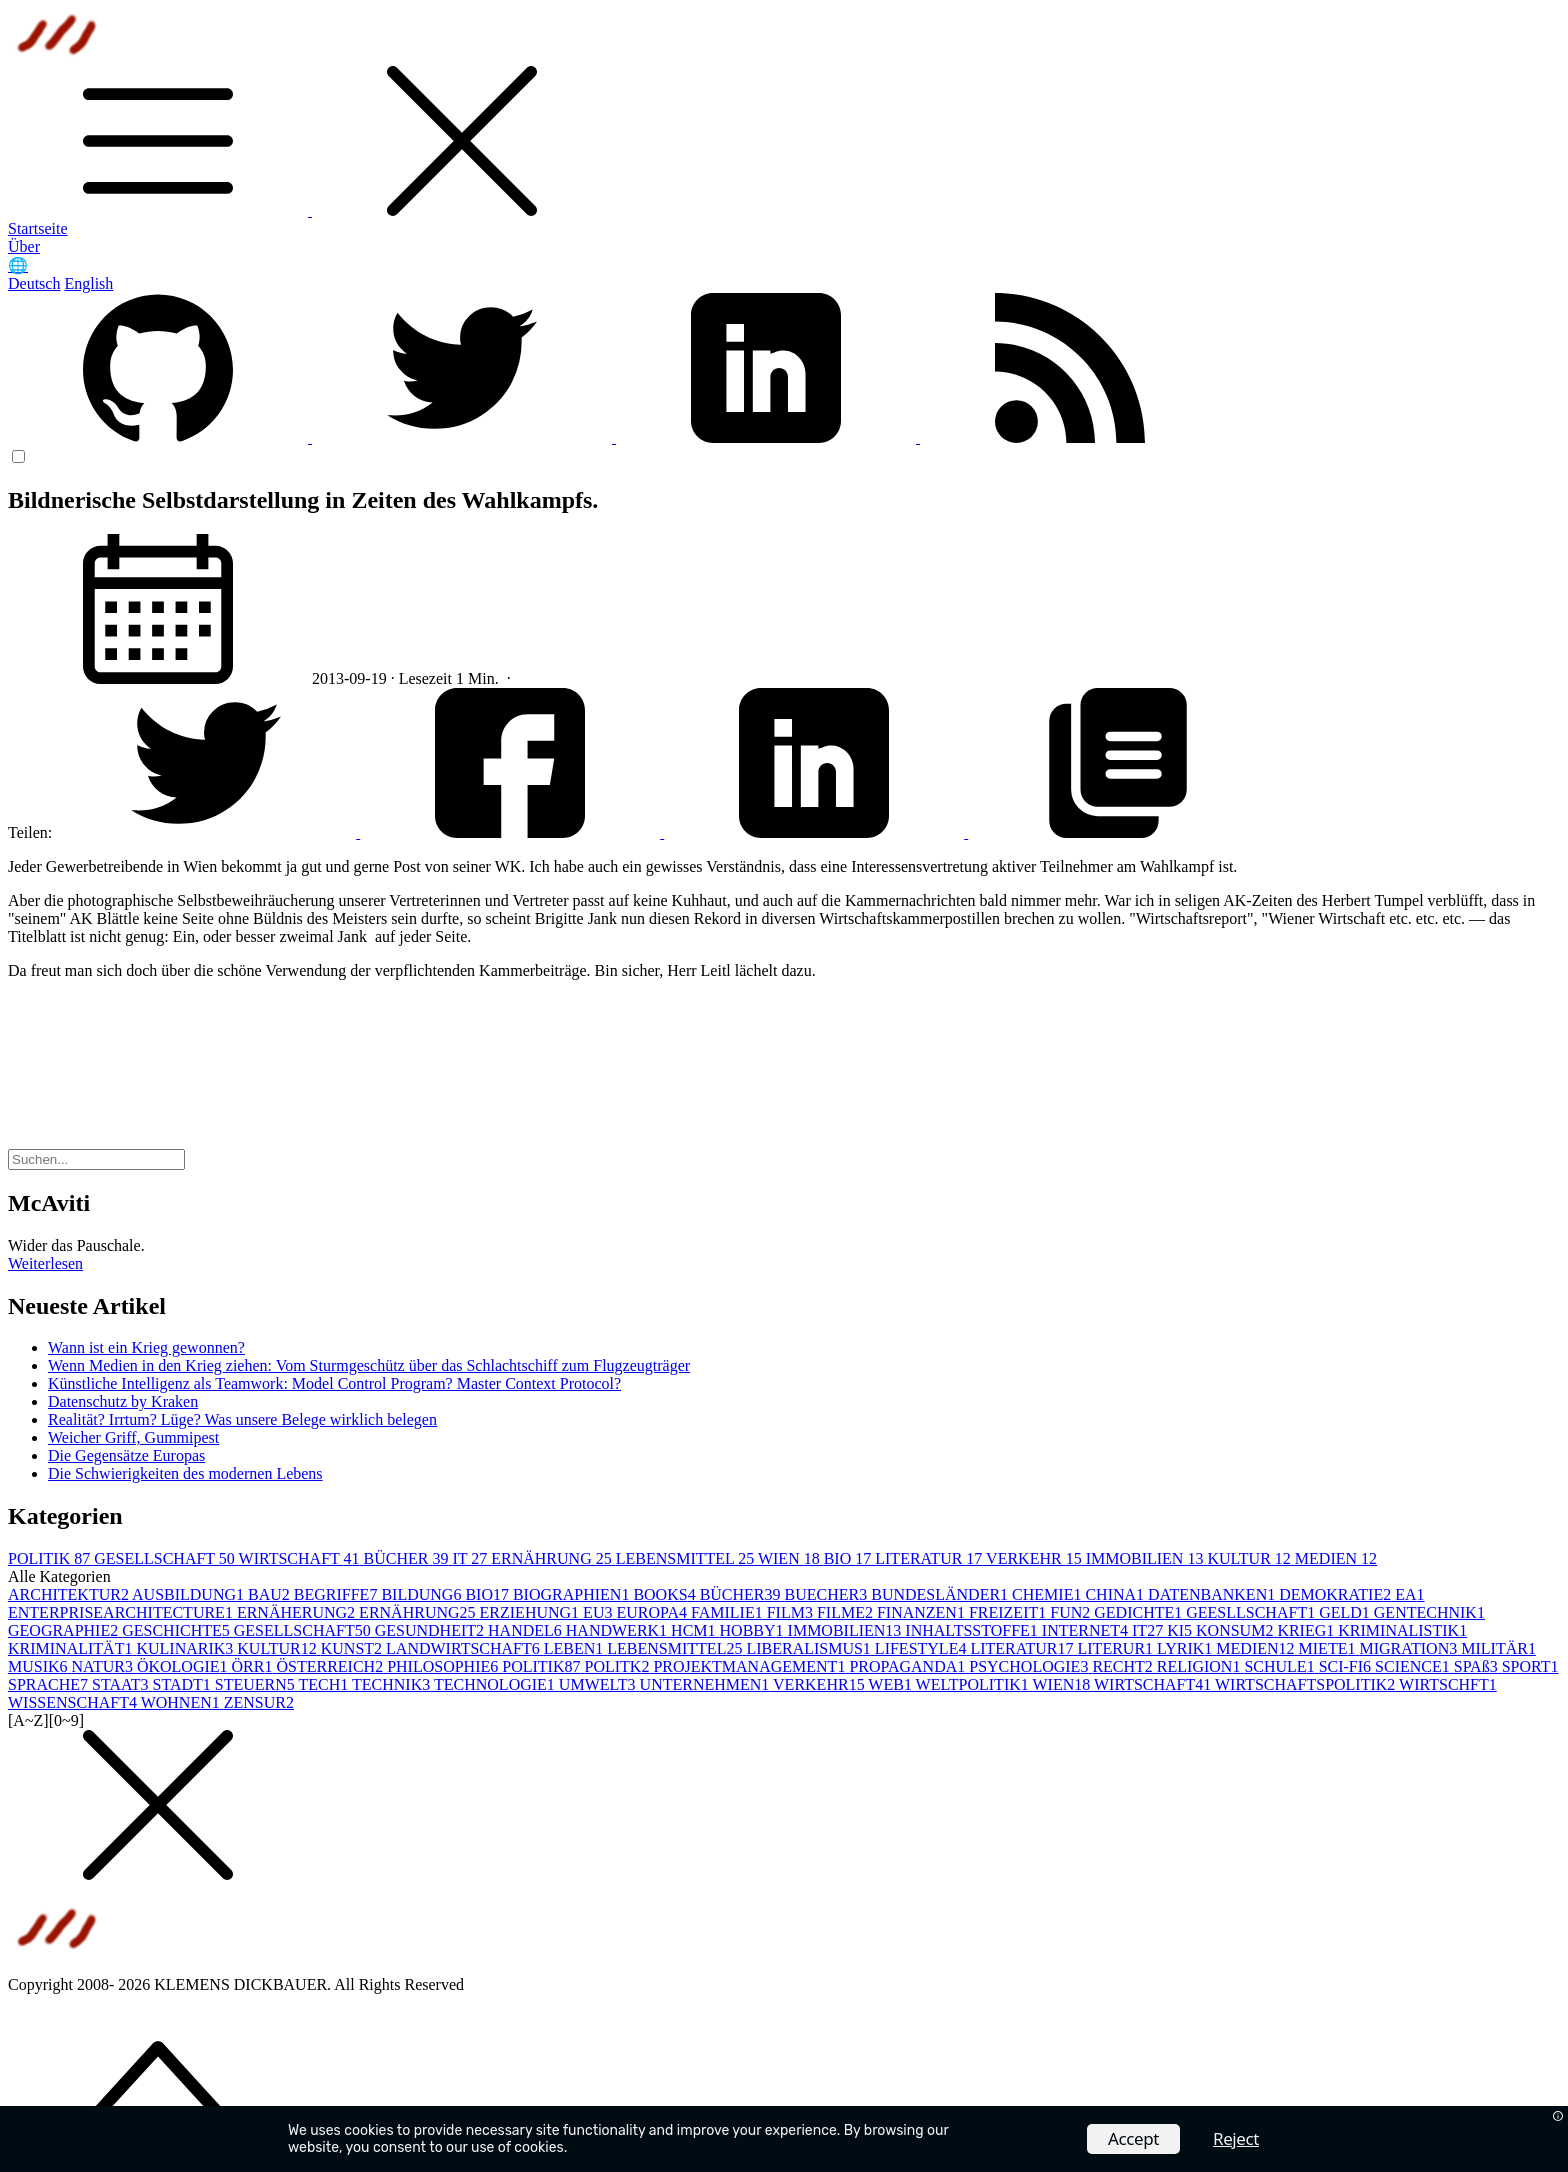 This screenshot has height=2172, width=1568. Describe the element at coordinates (1448, 1684) in the screenshot. I see `WIRTSCHFT` at that location.